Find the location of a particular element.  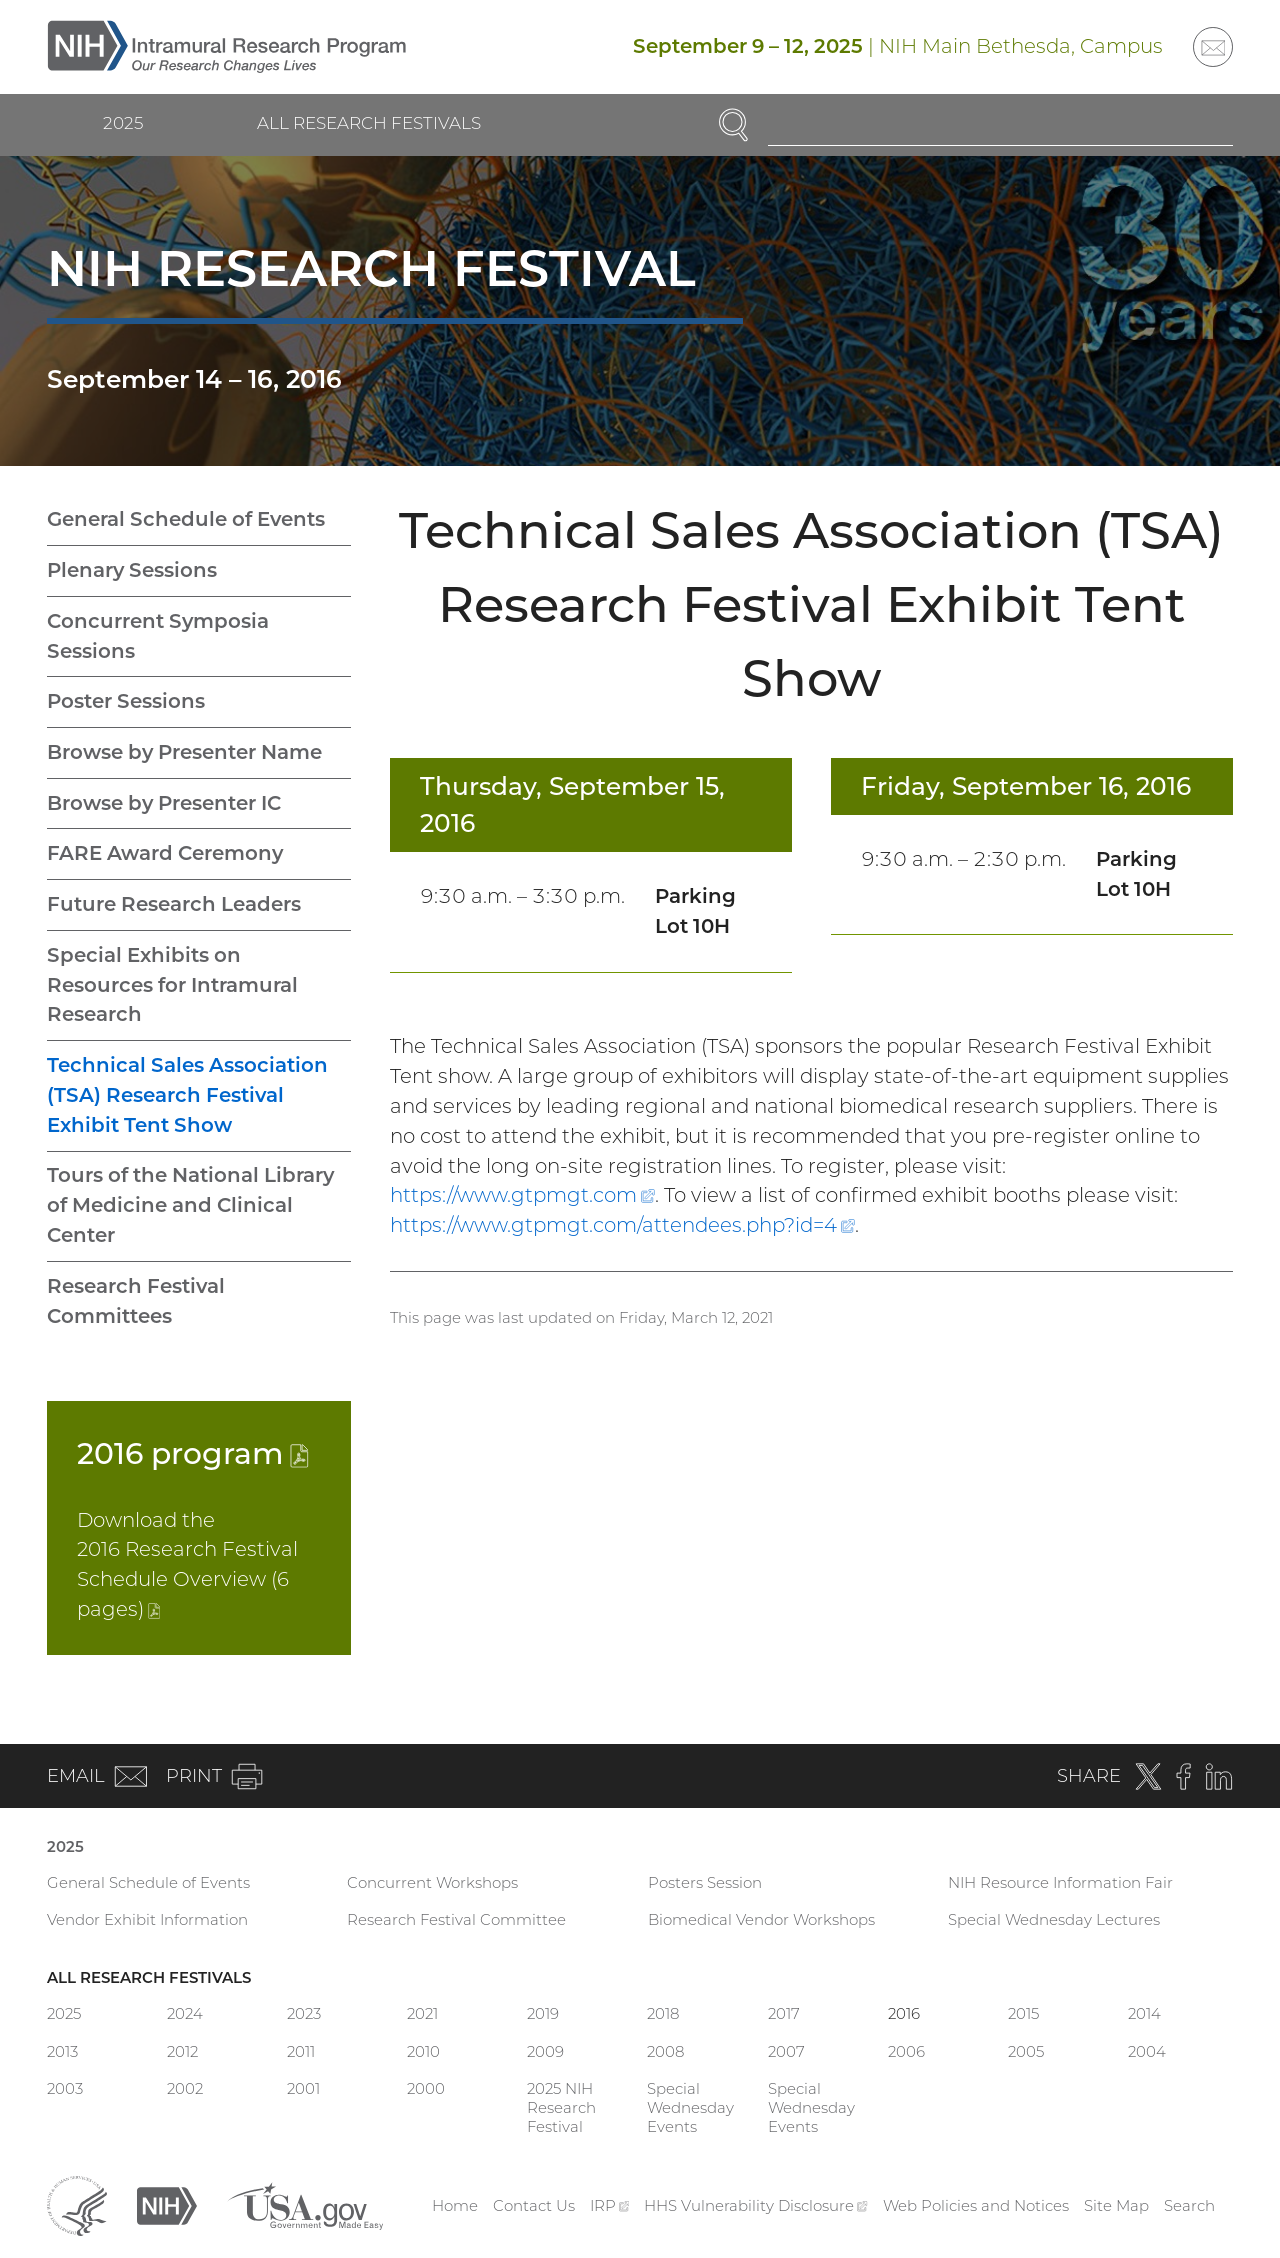

2018 is located at coordinates (663, 2013).